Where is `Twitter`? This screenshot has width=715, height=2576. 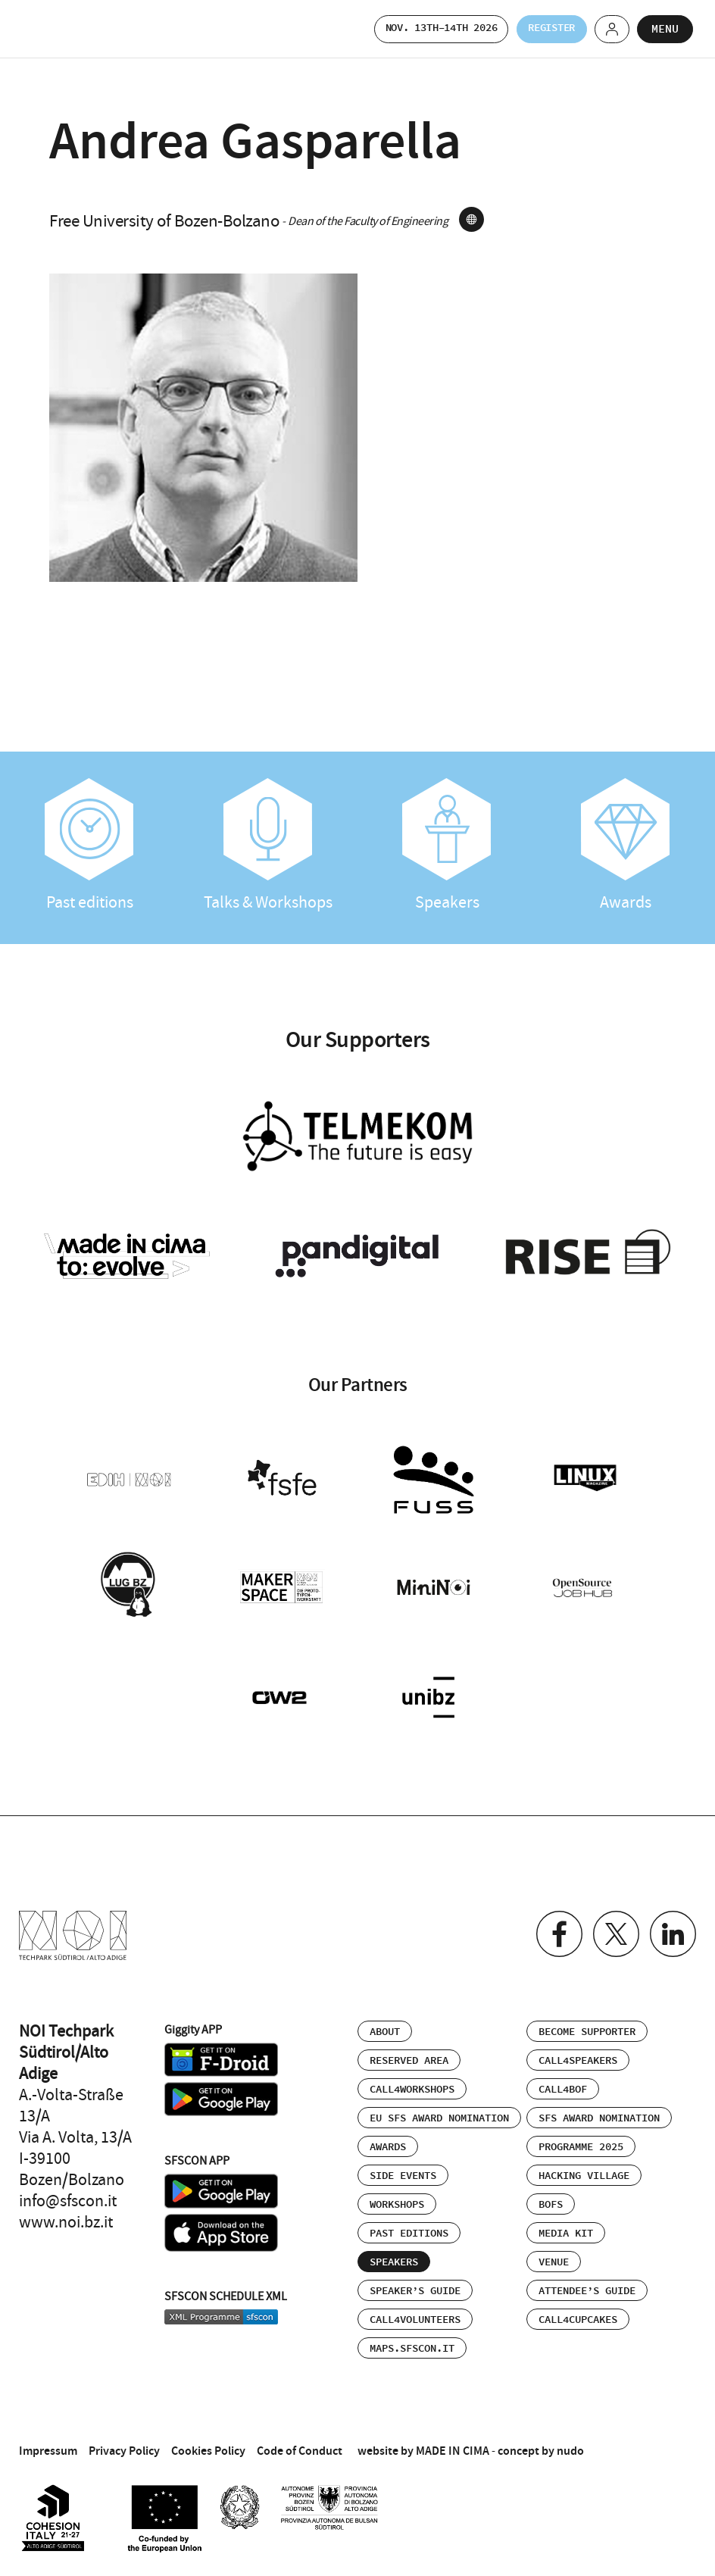
Twitter is located at coordinates (612, 1924).